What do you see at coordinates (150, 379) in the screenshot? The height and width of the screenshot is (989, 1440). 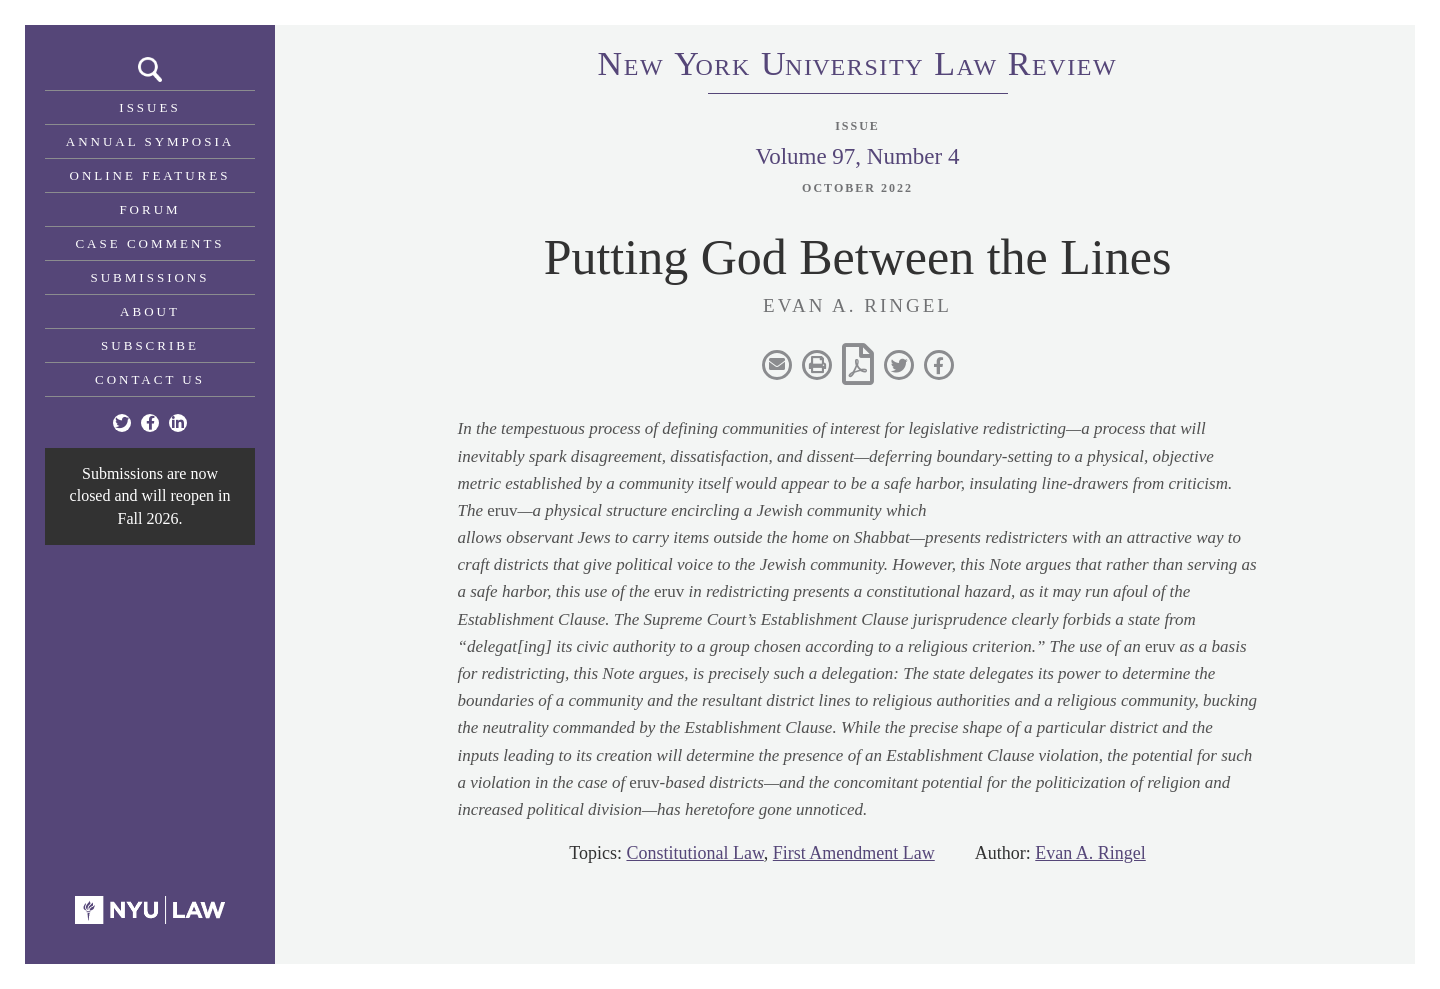 I see `Contact Us` at bounding box center [150, 379].